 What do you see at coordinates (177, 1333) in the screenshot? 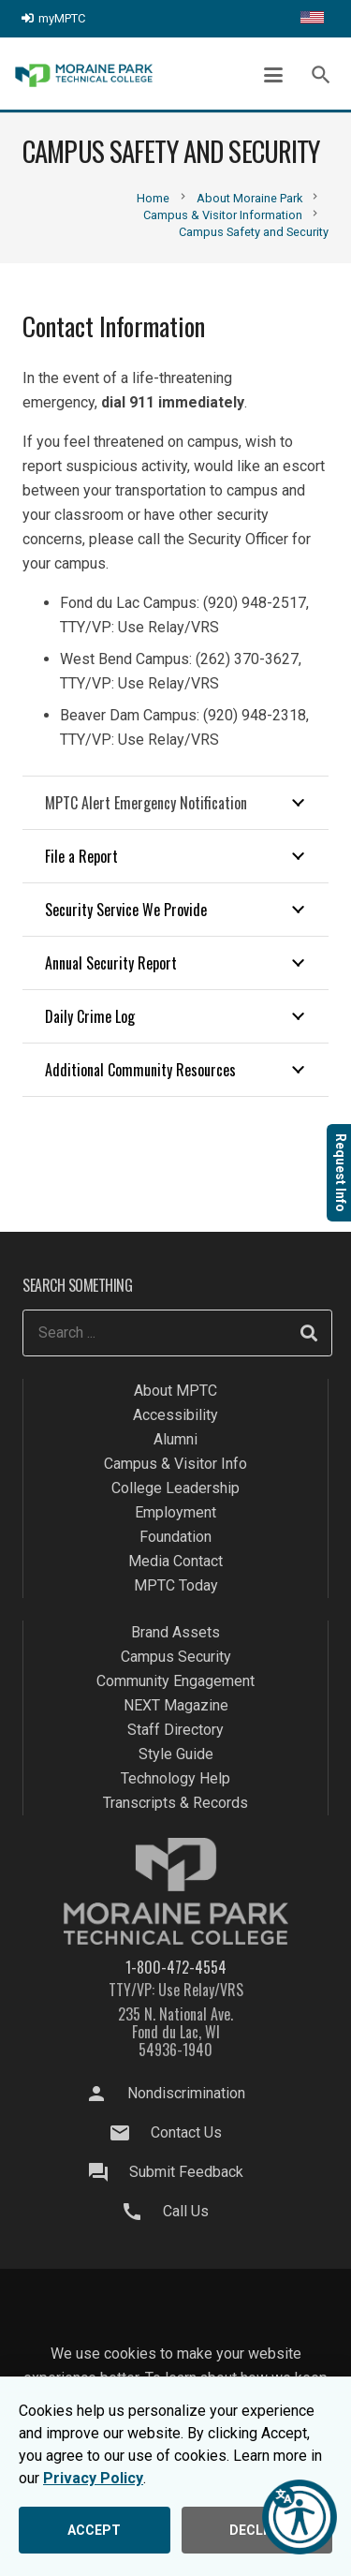
I see `[Search ...]` at bounding box center [177, 1333].